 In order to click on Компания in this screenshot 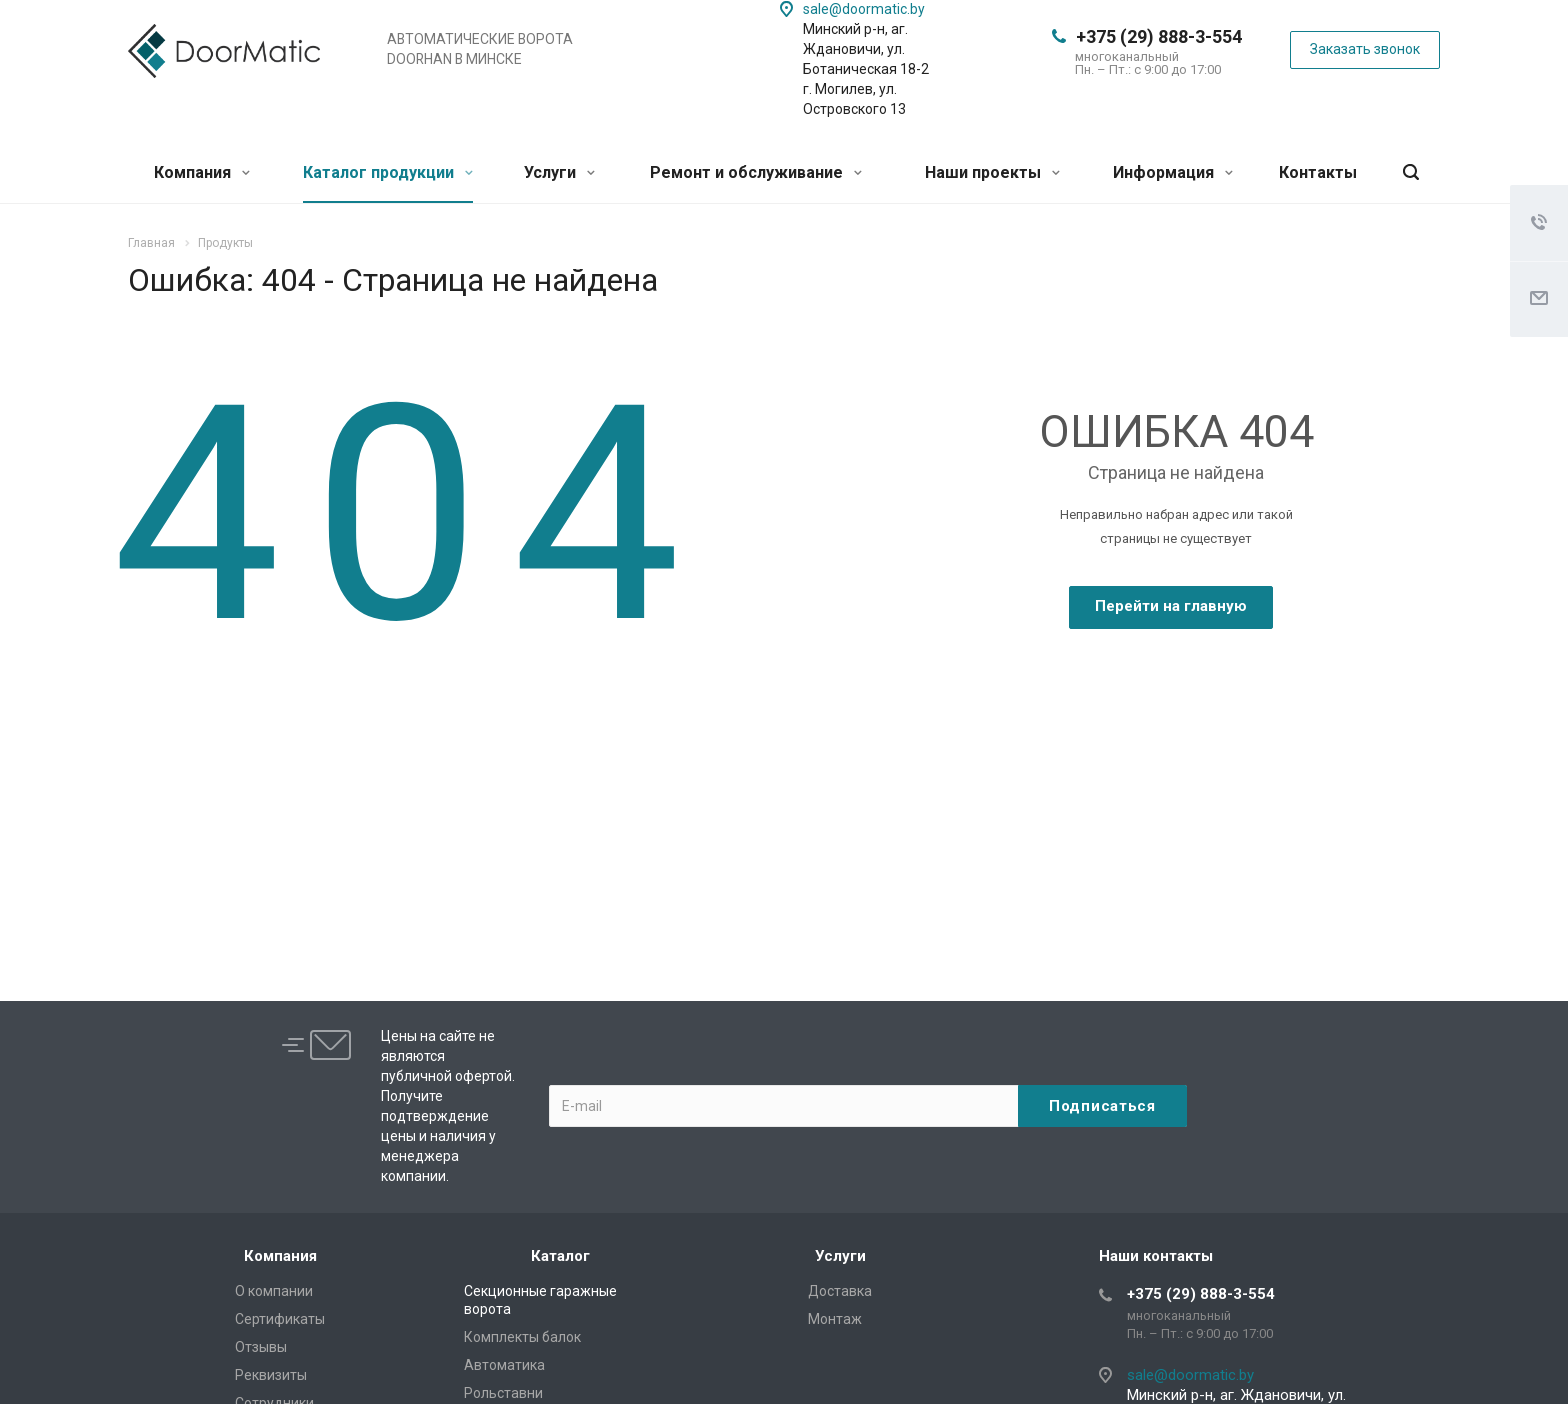, I will do `click(202, 172)`.